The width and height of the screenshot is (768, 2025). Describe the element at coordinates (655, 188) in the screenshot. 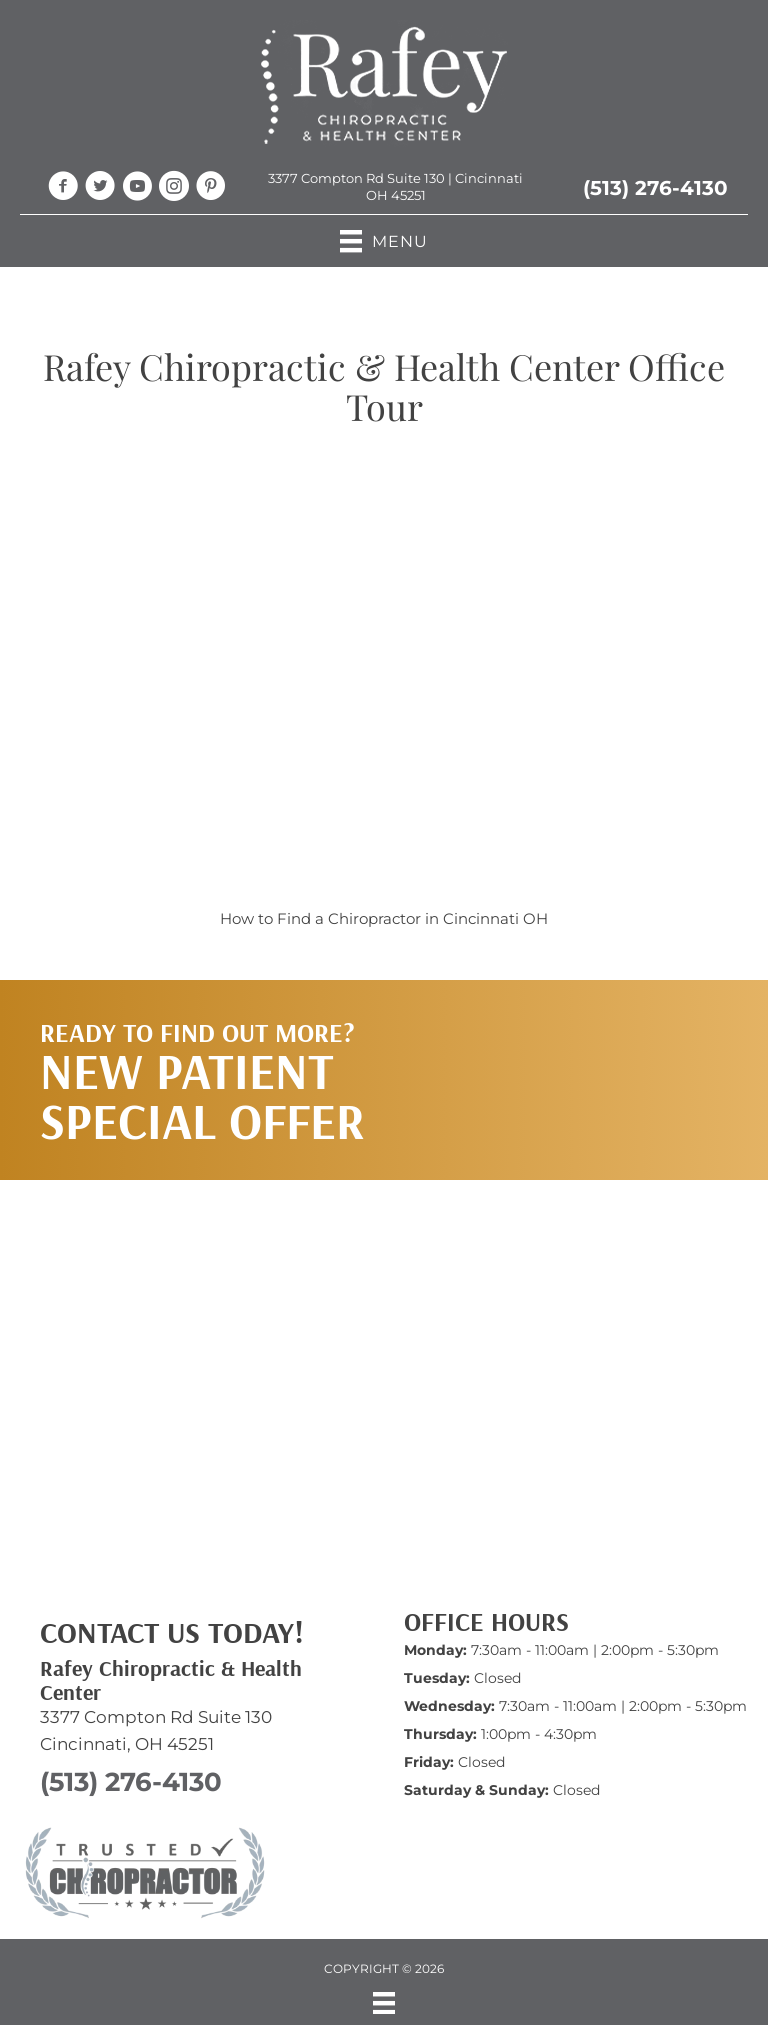

I see `(513) 276-4130` at that location.